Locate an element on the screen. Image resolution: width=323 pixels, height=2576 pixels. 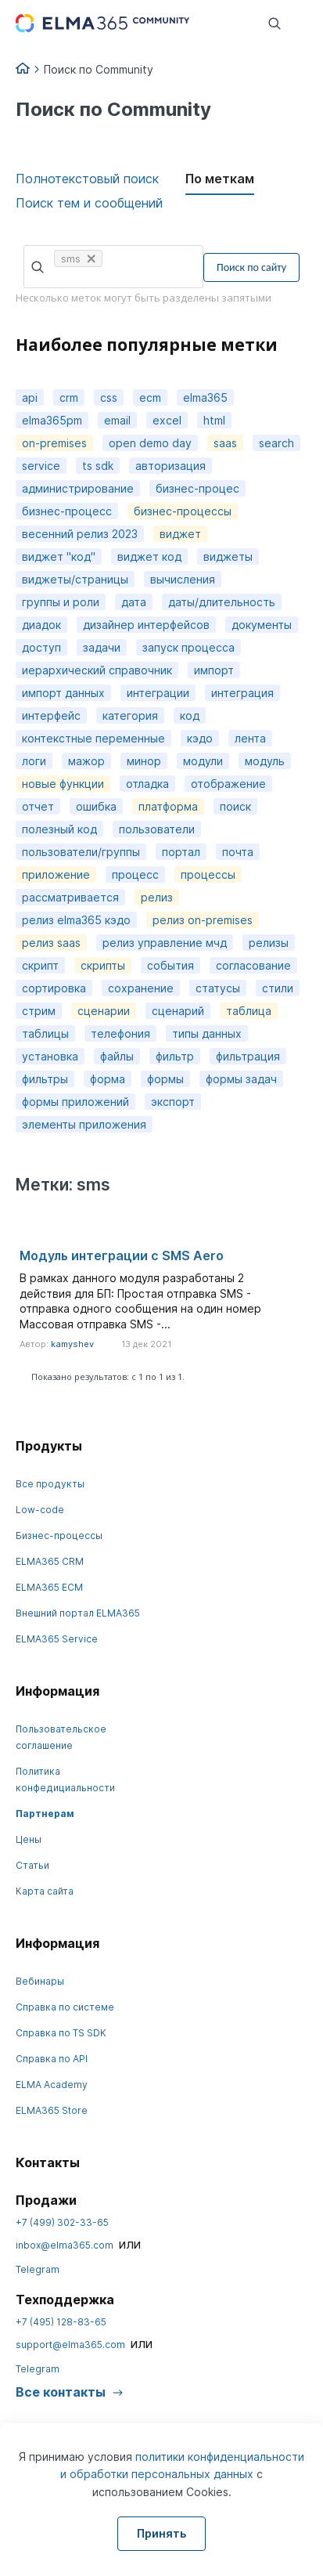
open demo day is located at coordinates (150, 443).